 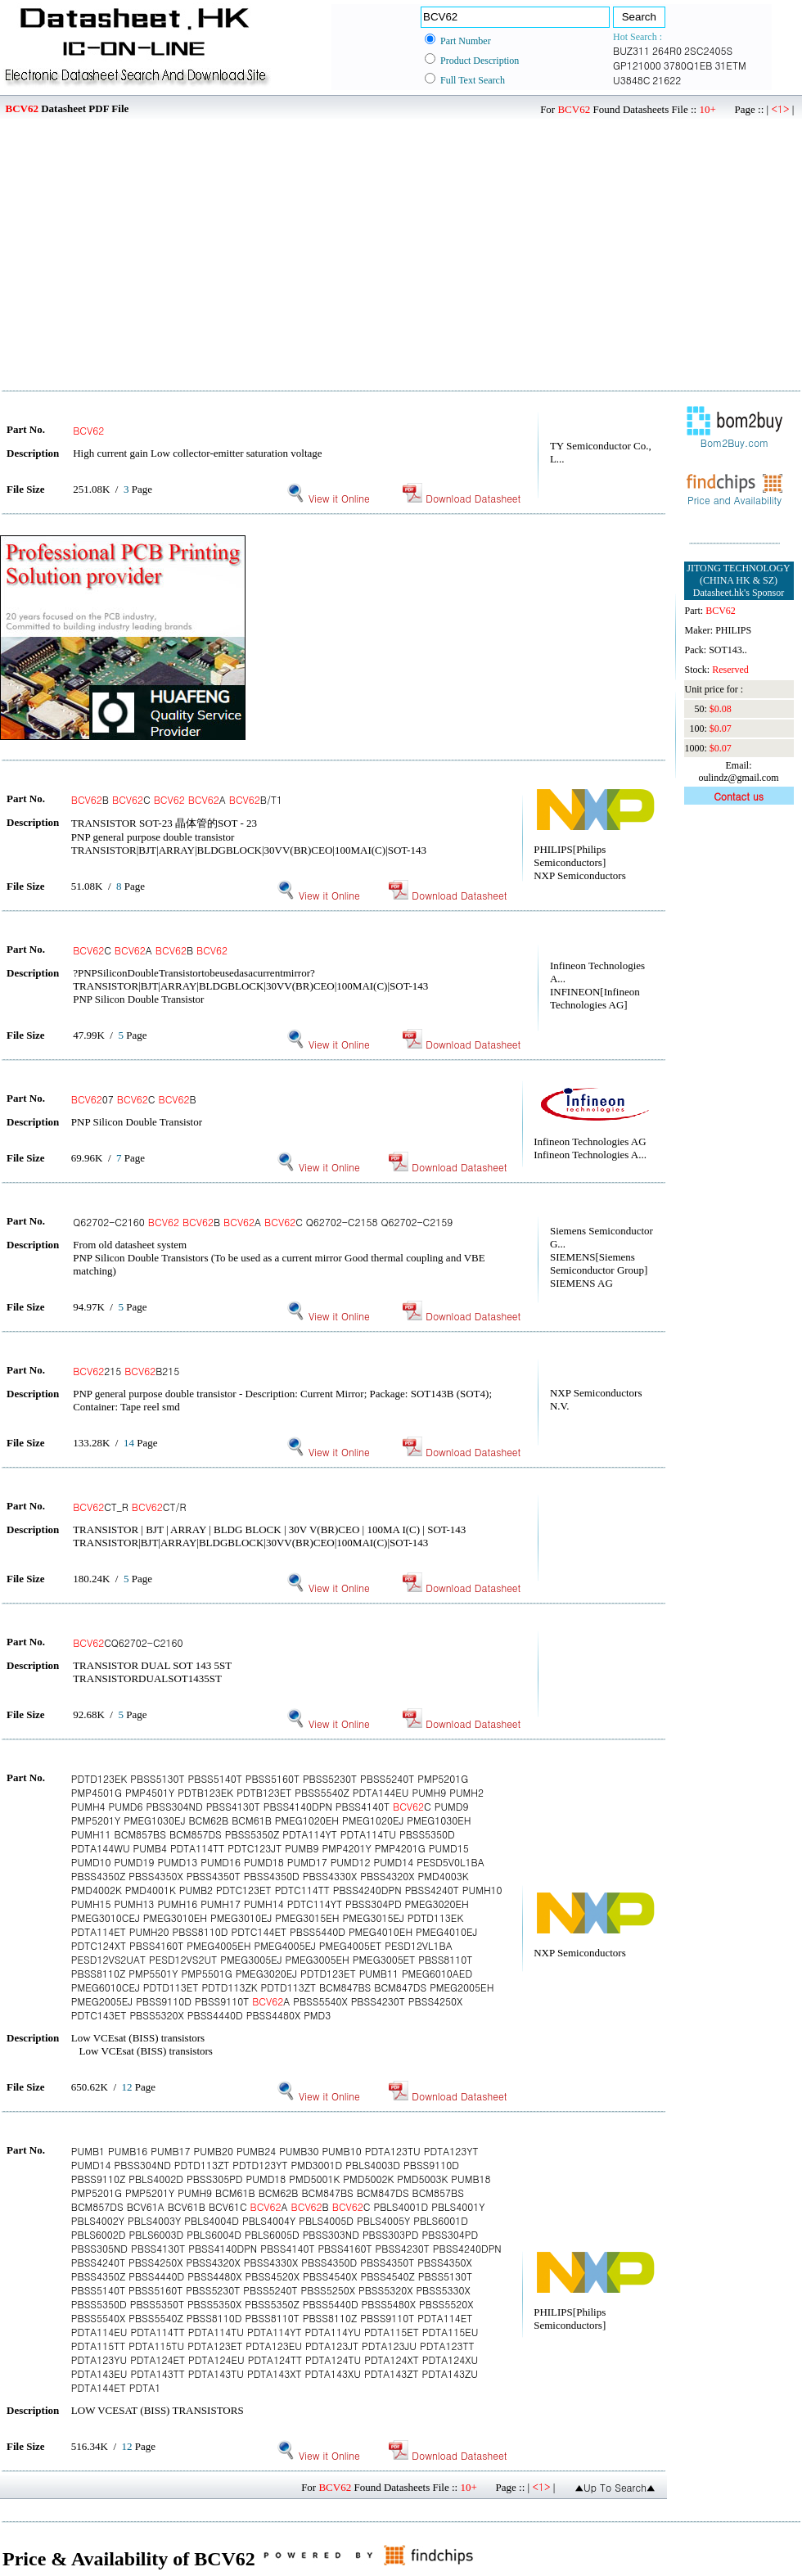 I want to click on 3780Q1EB, so click(x=688, y=65).